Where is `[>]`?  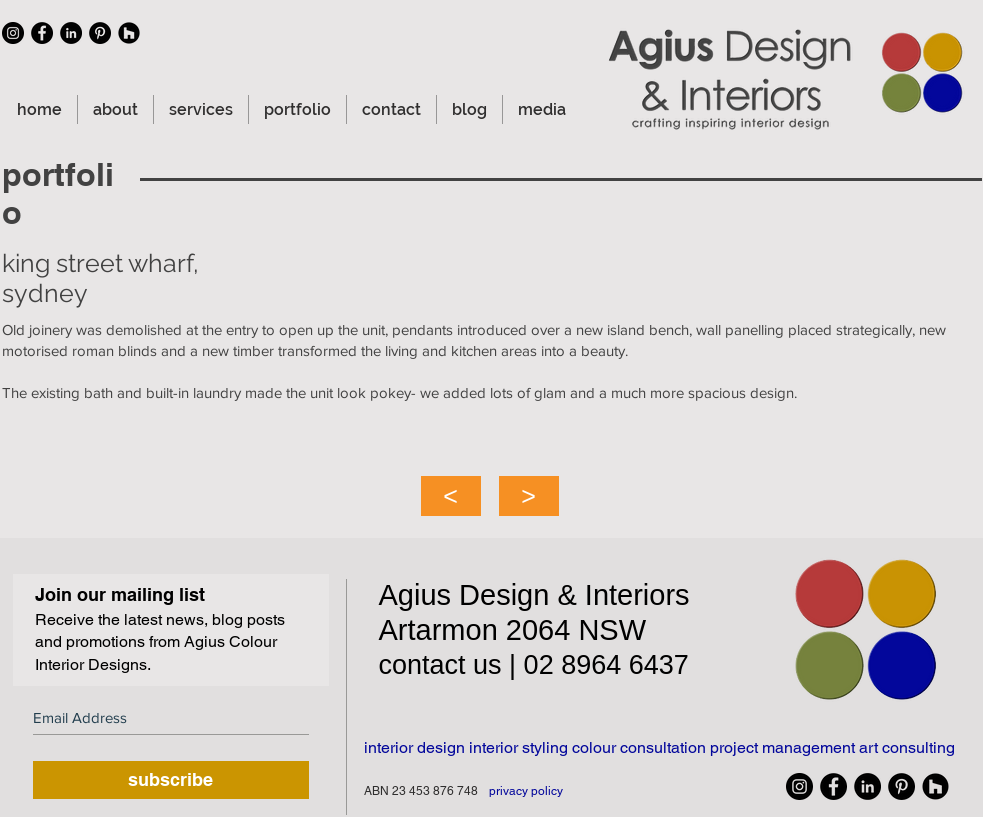 [>] is located at coordinates (529, 496).